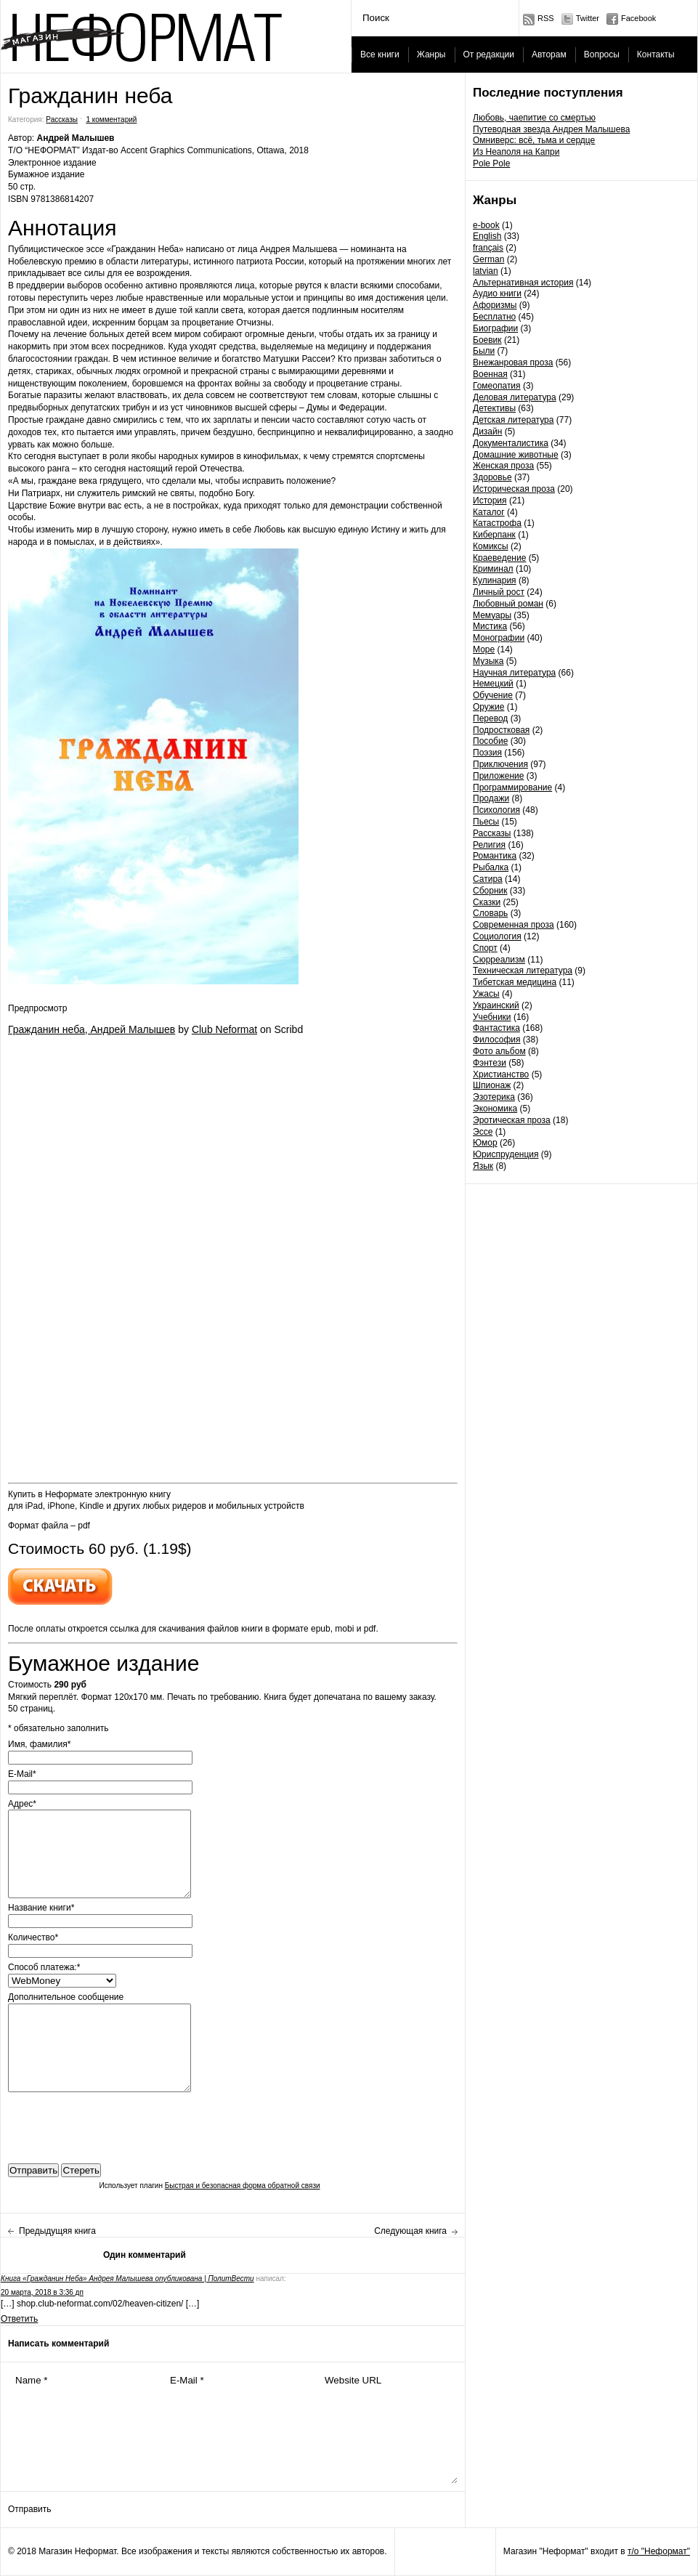 This screenshot has height=2576, width=698. I want to click on Способ платежа:, so click(44, 1967).